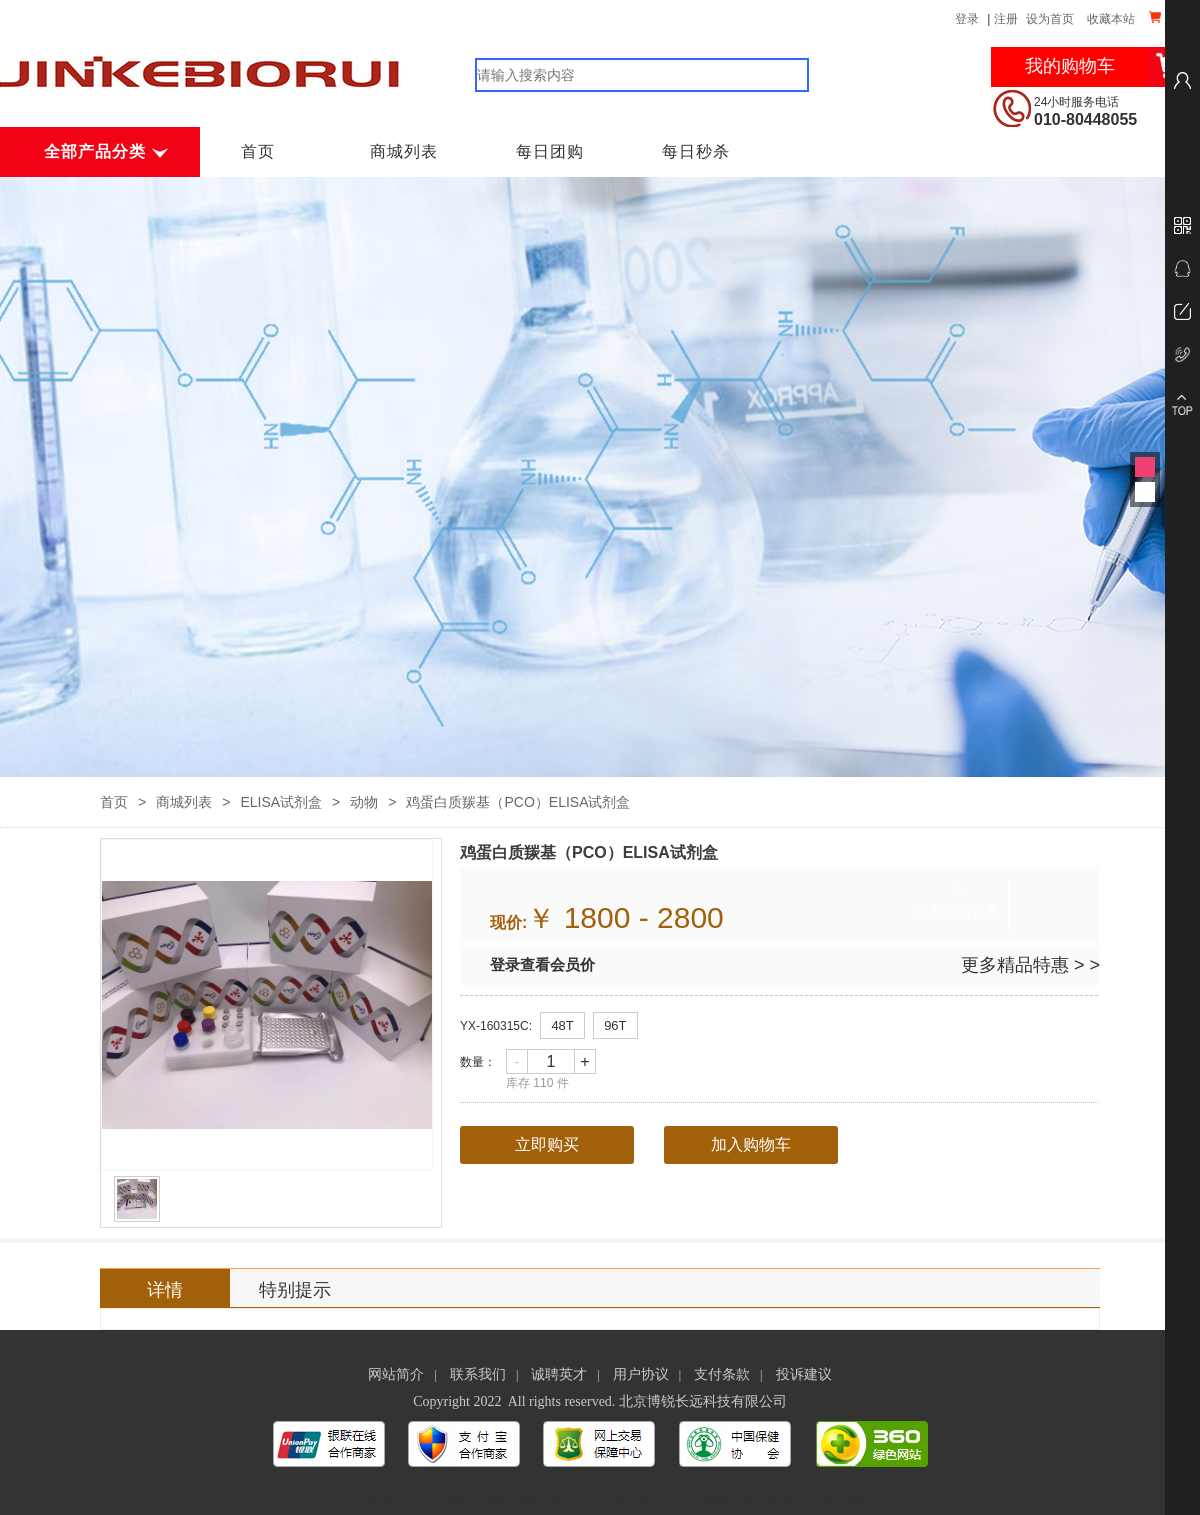 The image size is (1200, 1515). I want to click on 收藏本站, so click(1111, 19).